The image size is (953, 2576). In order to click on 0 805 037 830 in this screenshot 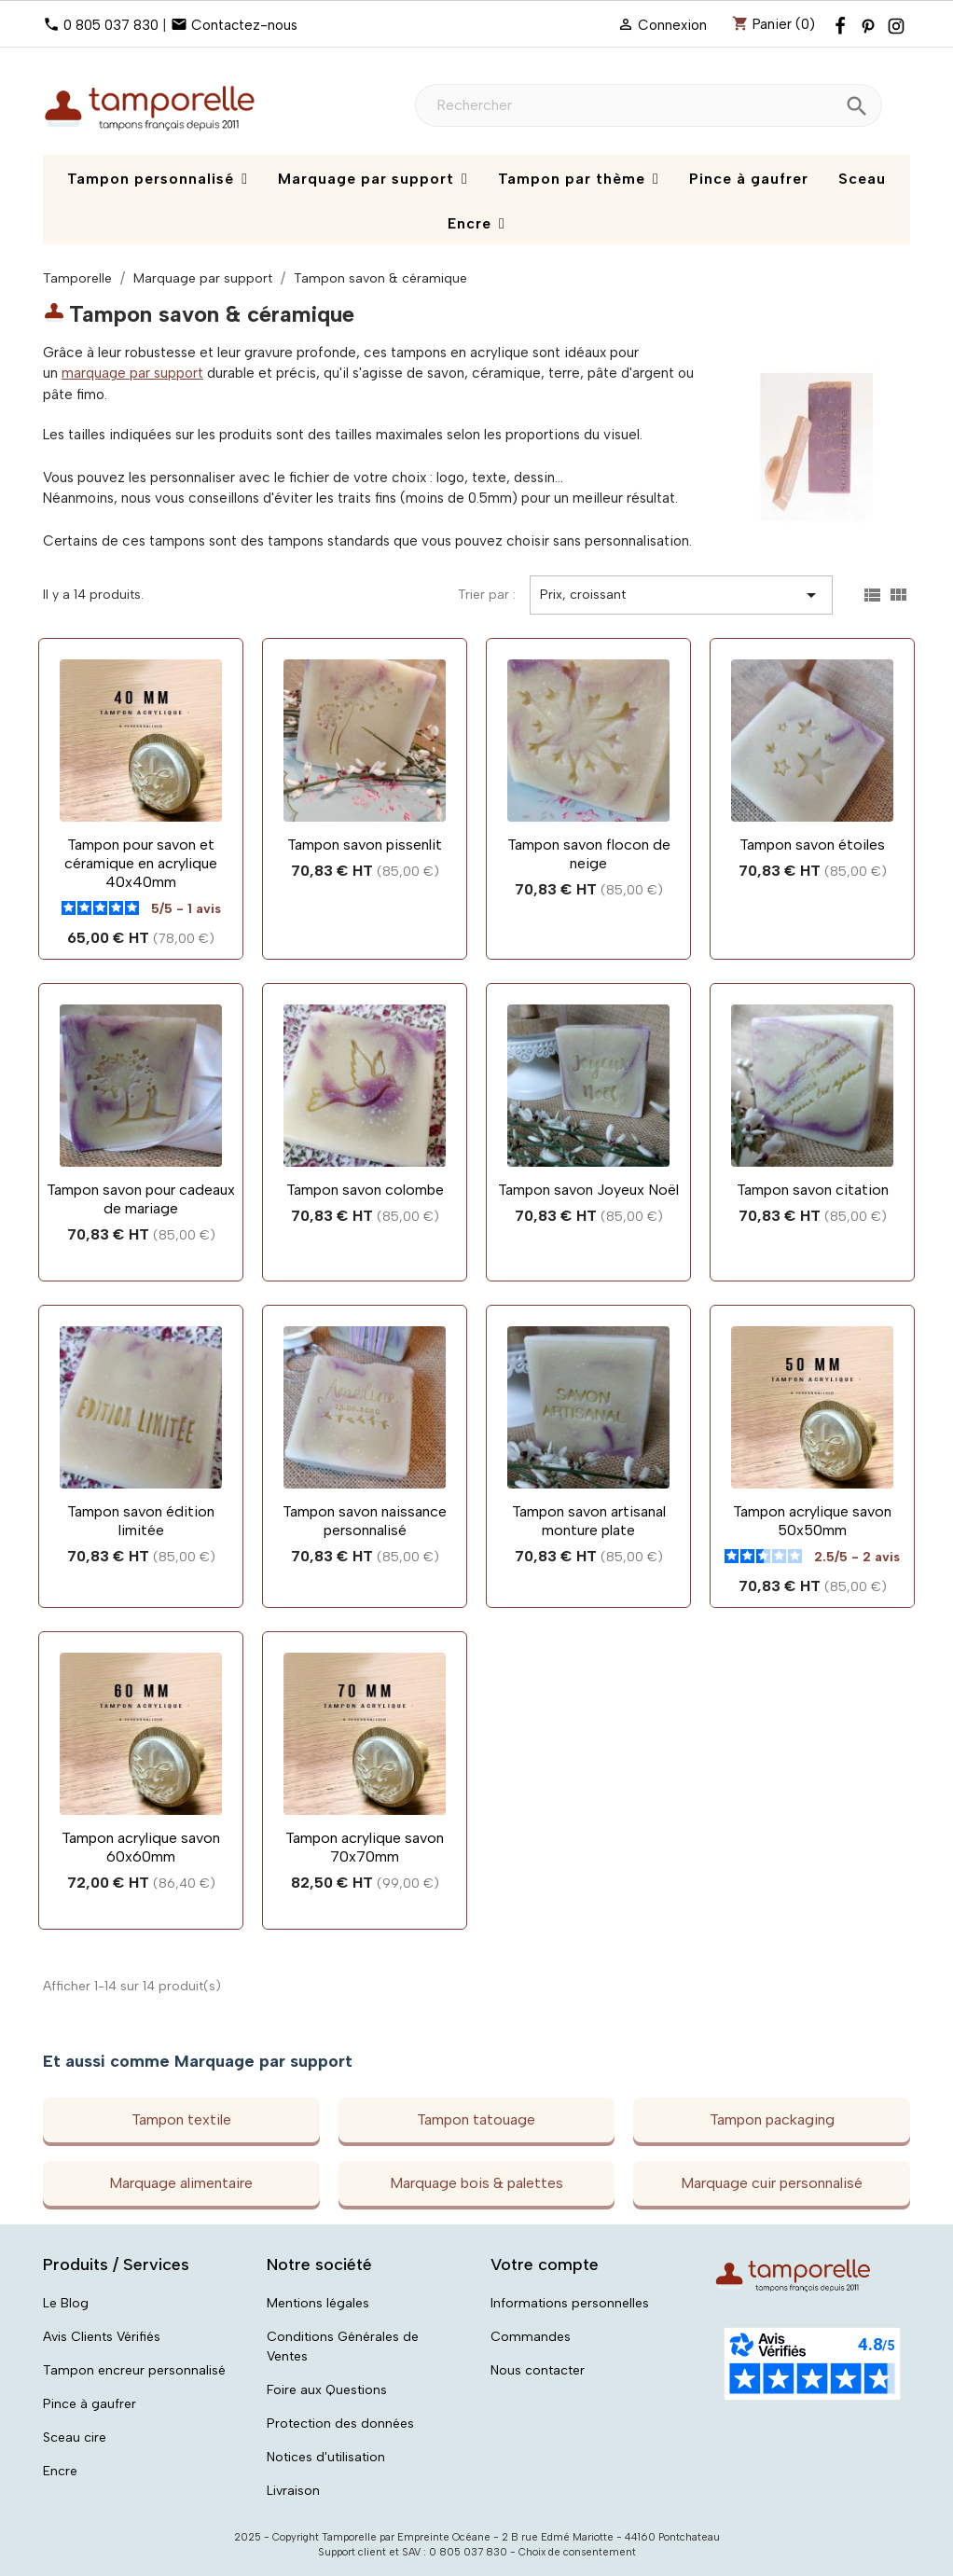, I will do `click(111, 25)`.